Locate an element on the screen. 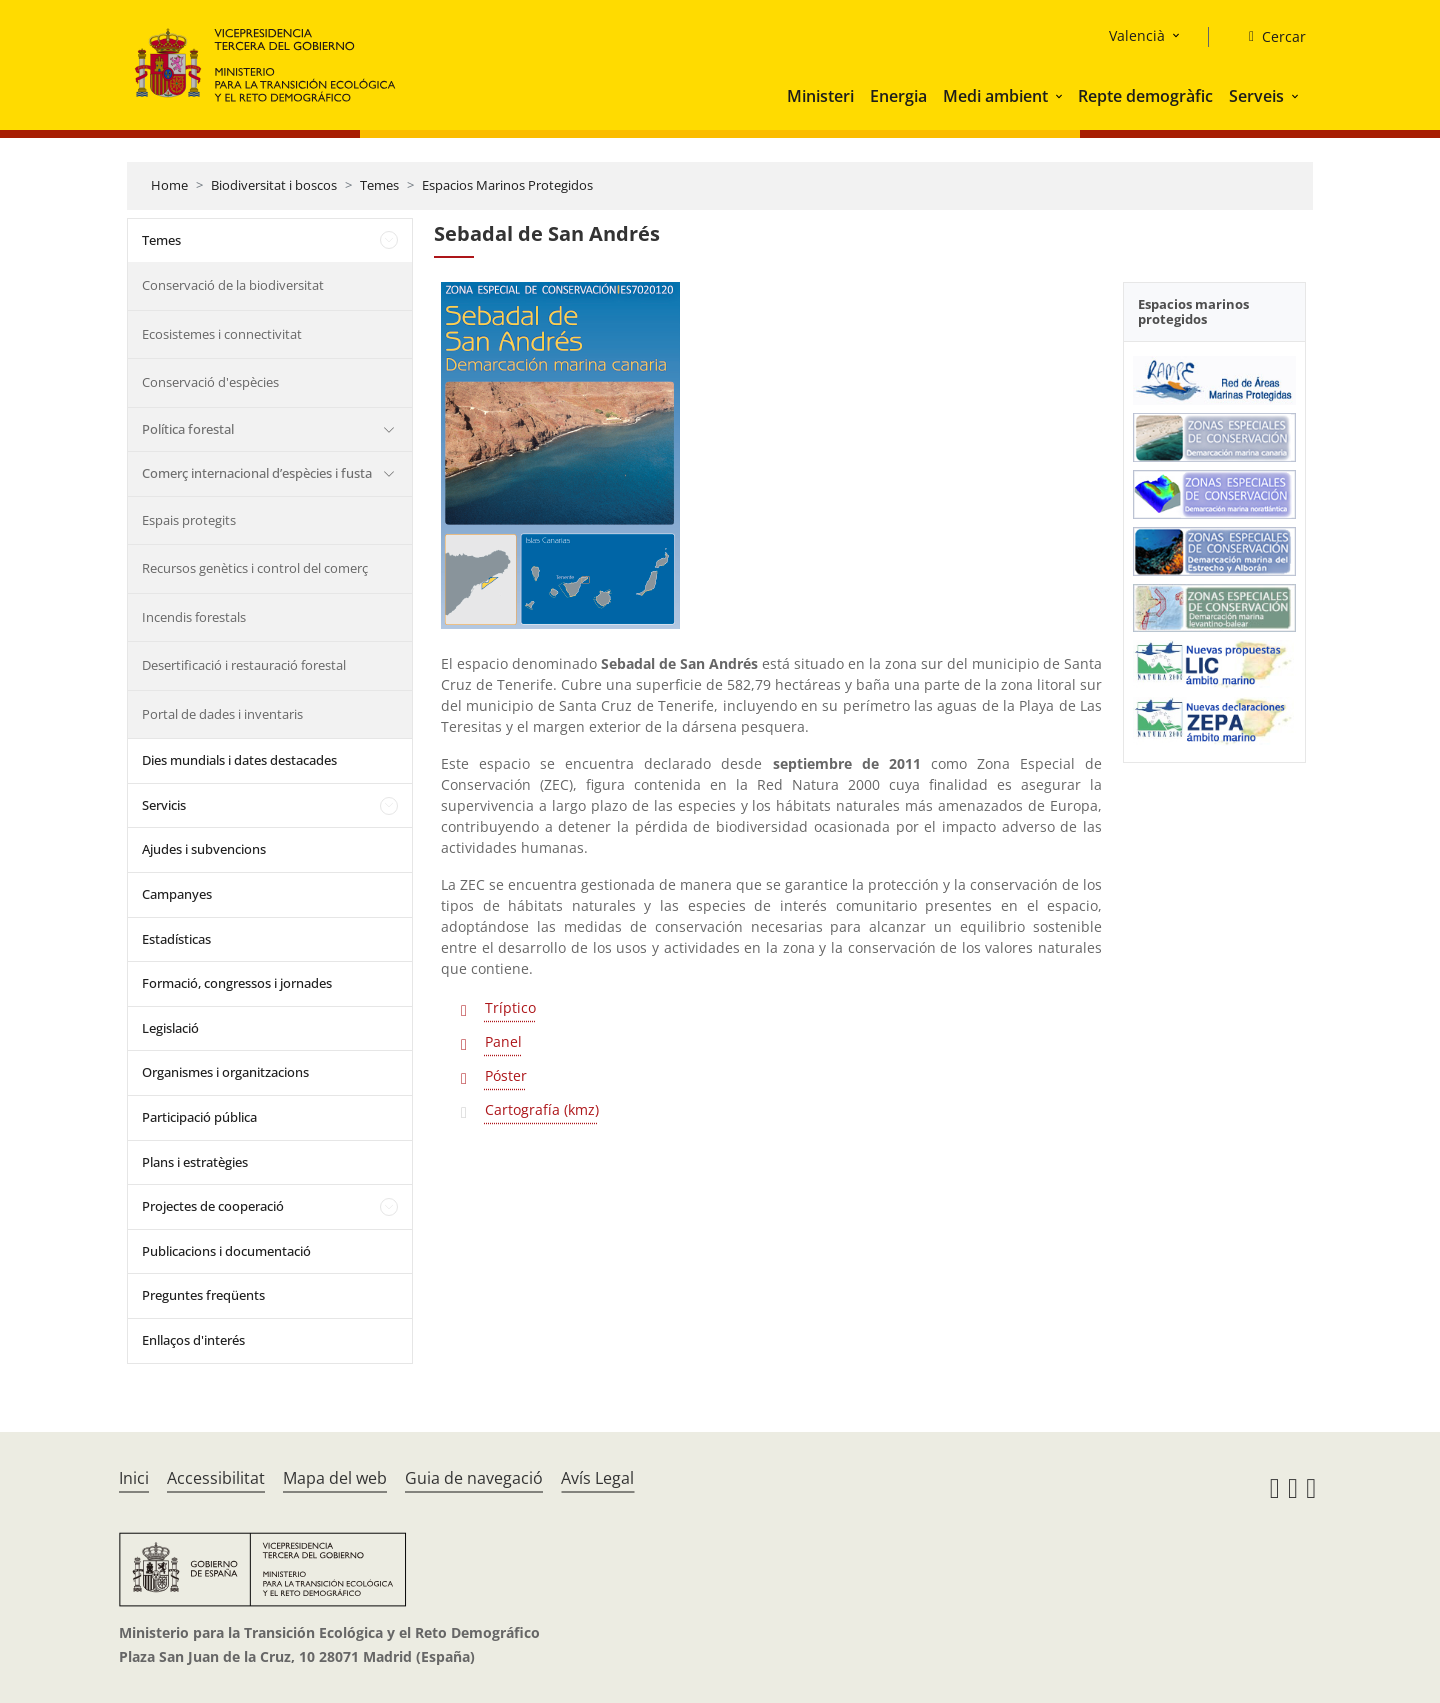  Avís Legal is located at coordinates (597, 1478).